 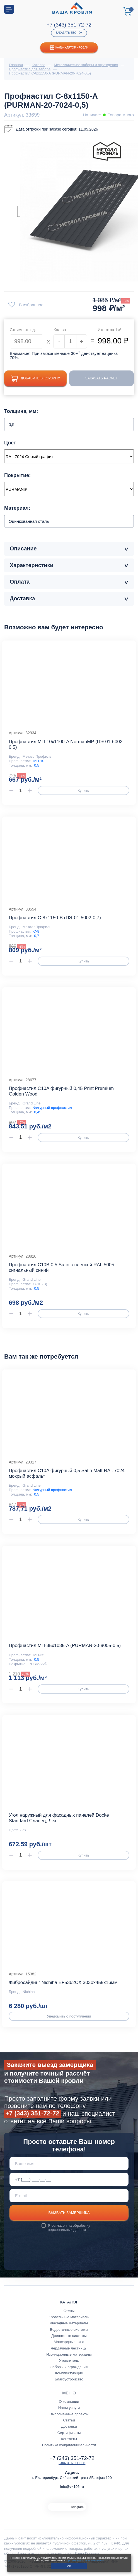 What do you see at coordinates (66, 1473) in the screenshot?
I see `Профнастил С10A фигурный 0,5 Satin Мatt RAL 7024 мокрый асфальт` at bounding box center [66, 1473].